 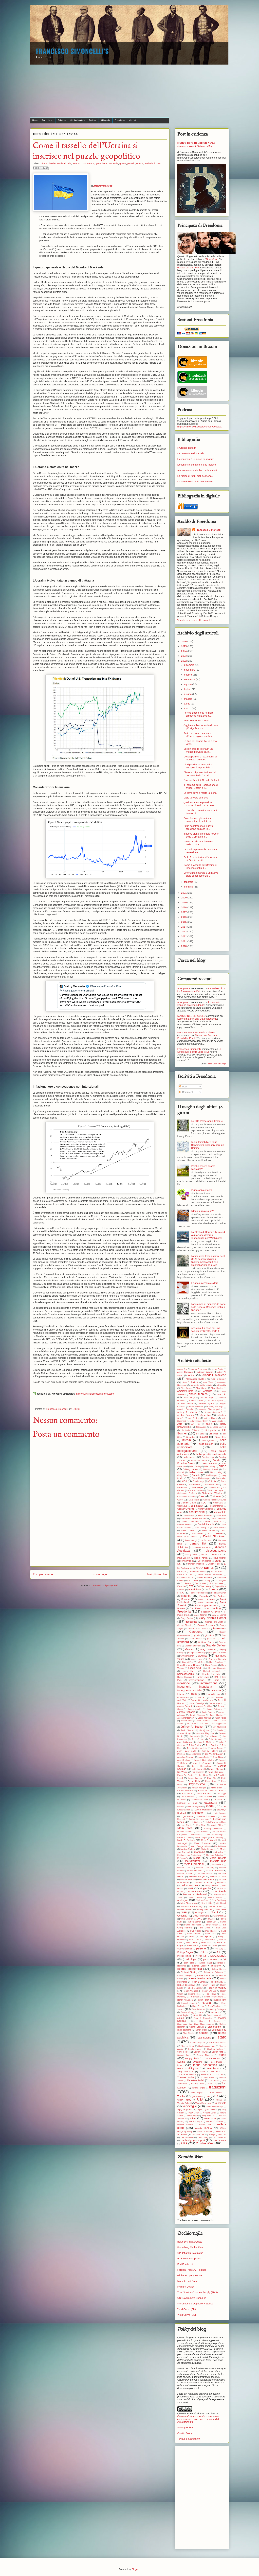 I want to click on NWO, so click(x=214, y=1912).